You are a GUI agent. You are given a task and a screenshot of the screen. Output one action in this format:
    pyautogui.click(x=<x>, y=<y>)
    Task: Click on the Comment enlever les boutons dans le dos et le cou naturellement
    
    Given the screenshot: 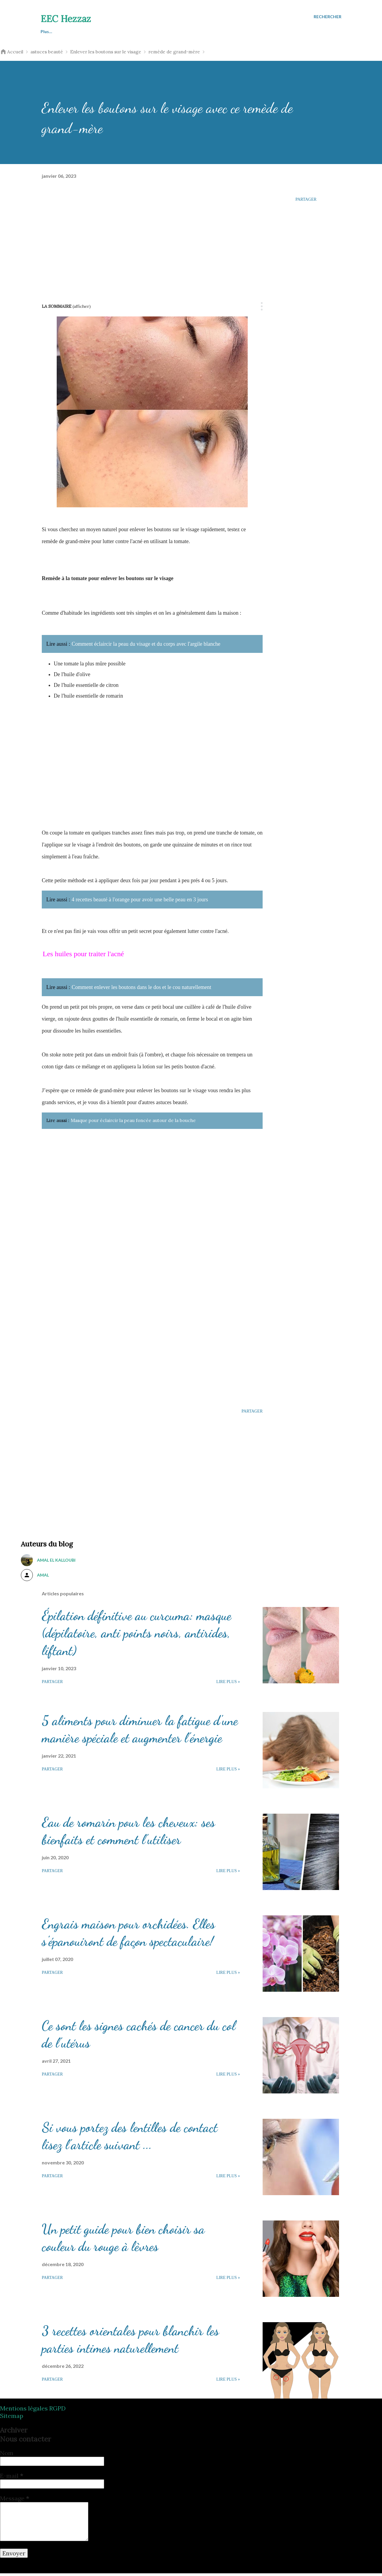 What is the action you would take?
    pyautogui.click(x=141, y=987)
    